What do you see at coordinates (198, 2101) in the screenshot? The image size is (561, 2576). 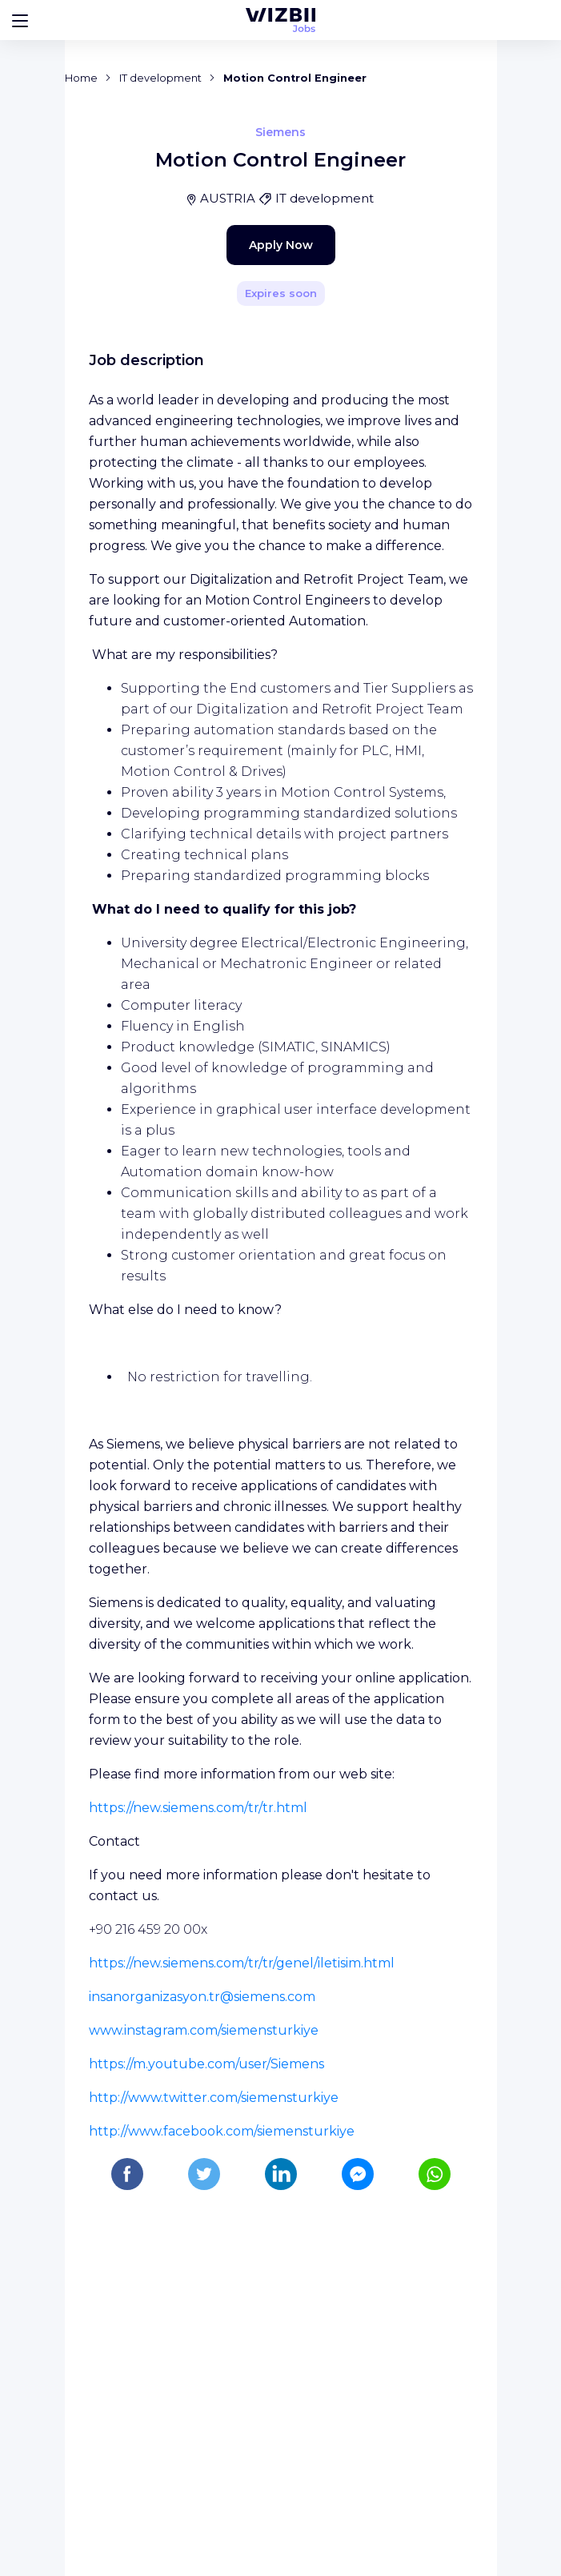 I see `https://new.siemens.com/tr/tr.html` at bounding box center [198, 2101].